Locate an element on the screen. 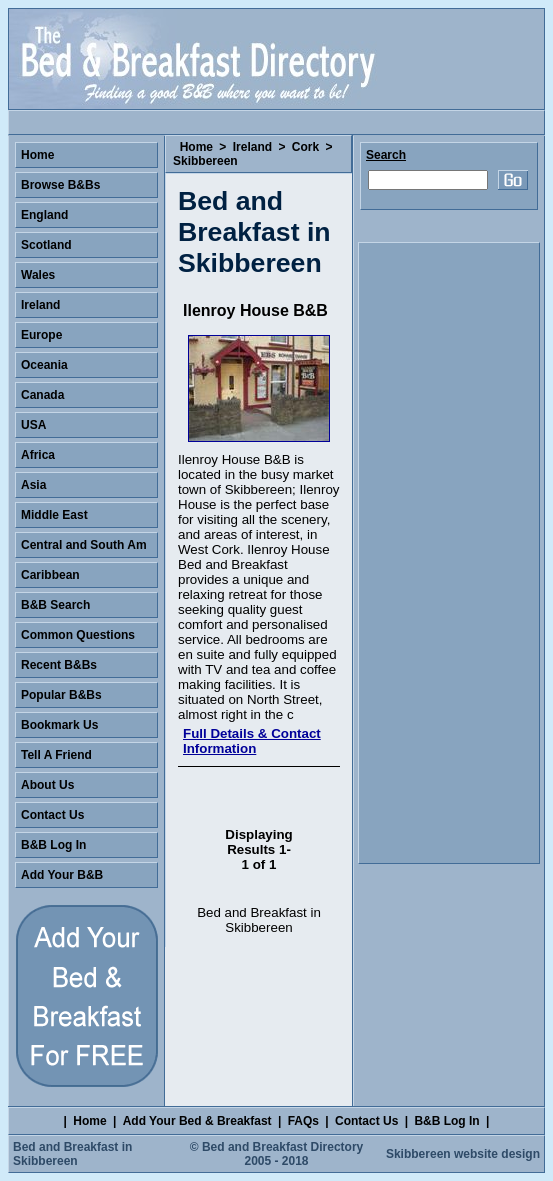 This screenshot has height=1181, width=553. Add Your B&B is located at coordinates (62, 875).